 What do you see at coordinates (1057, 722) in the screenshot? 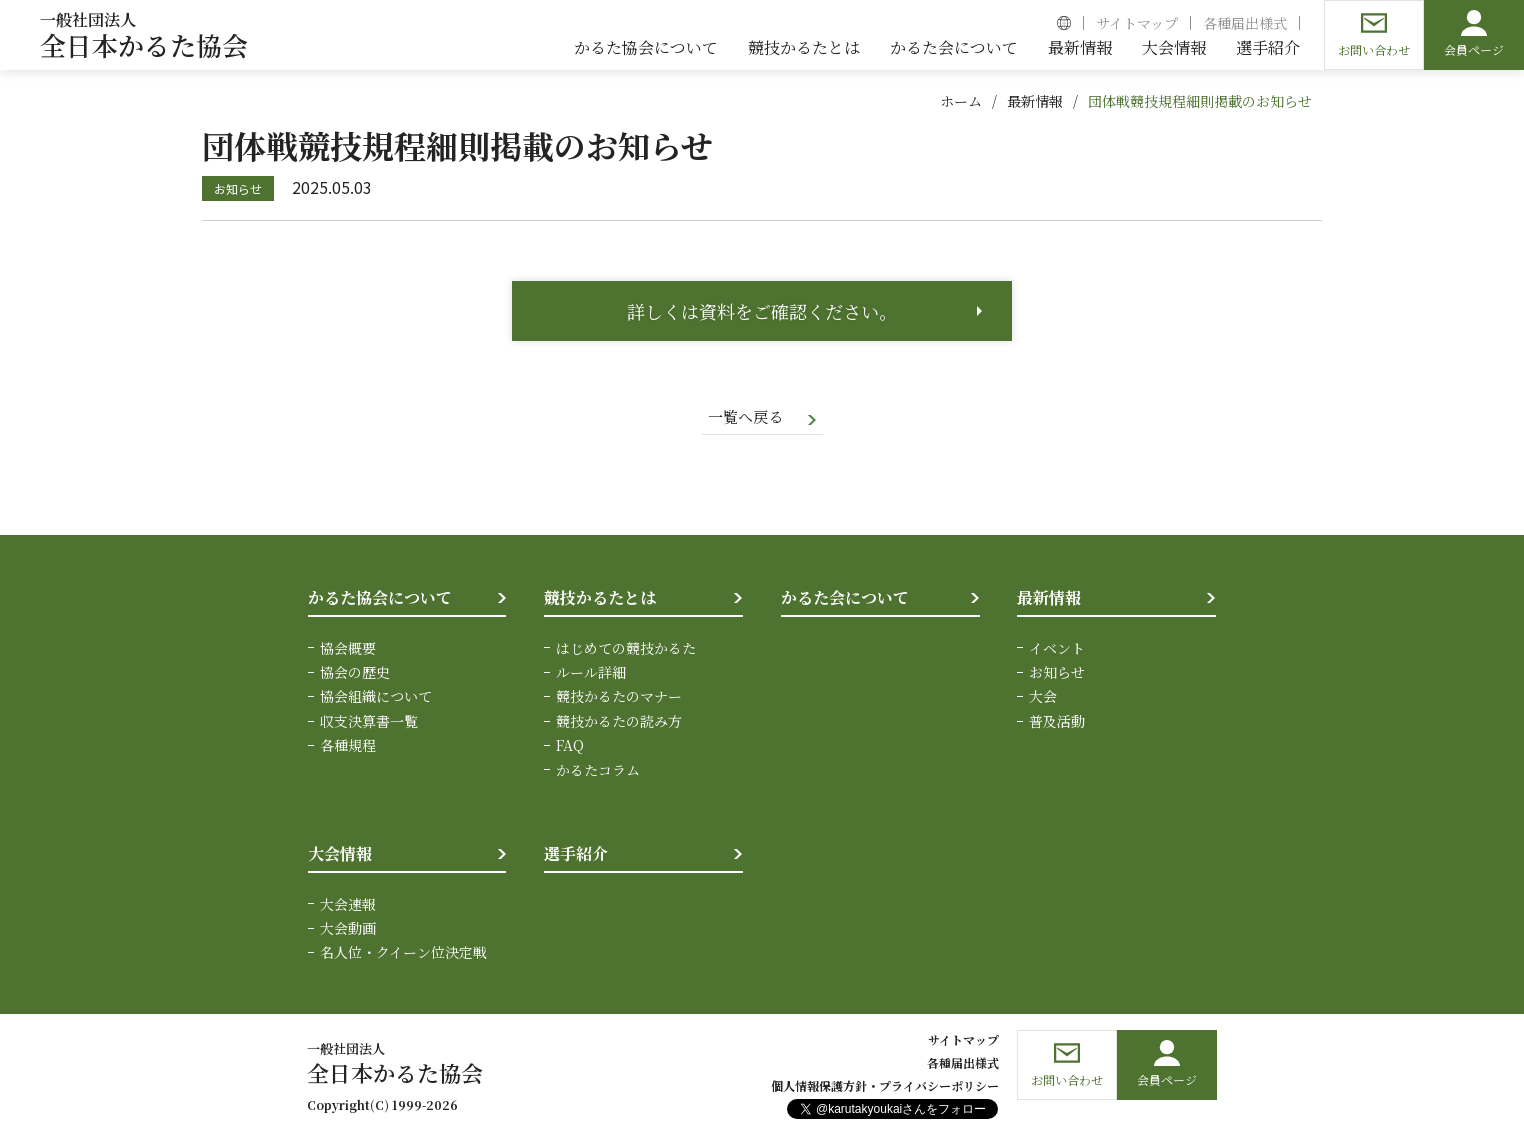
I see `普及活動` at bounding box center [1057, 722].